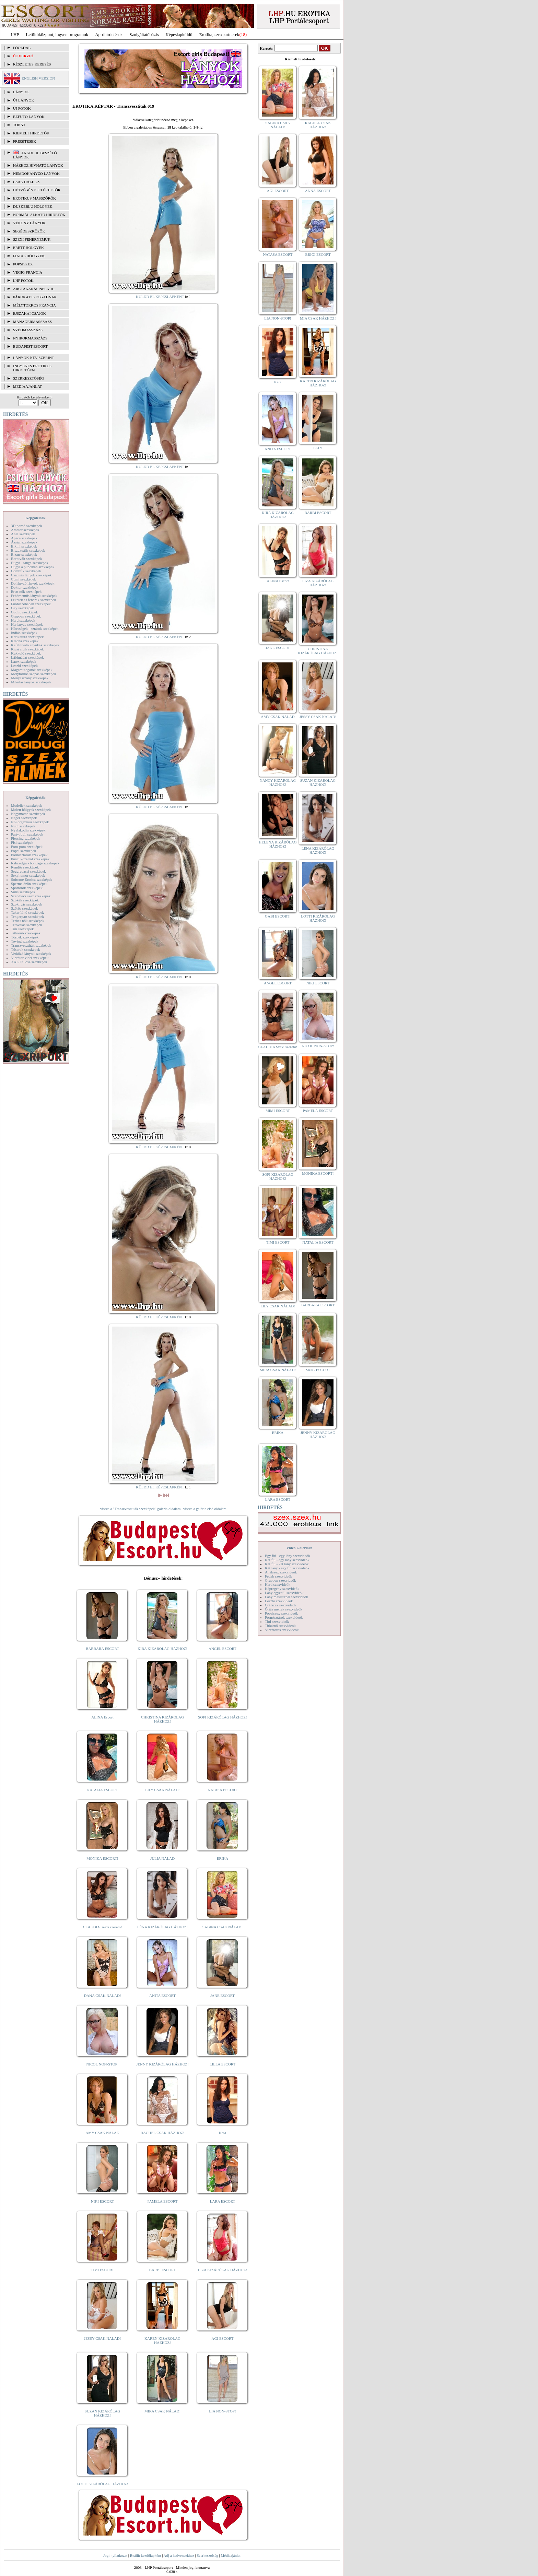 Image resolution: width=538 pixels, height=2576 pixels. Describe the element at coordinates (23, 280) in the screenshot. I see `LHP fotók` at that location.